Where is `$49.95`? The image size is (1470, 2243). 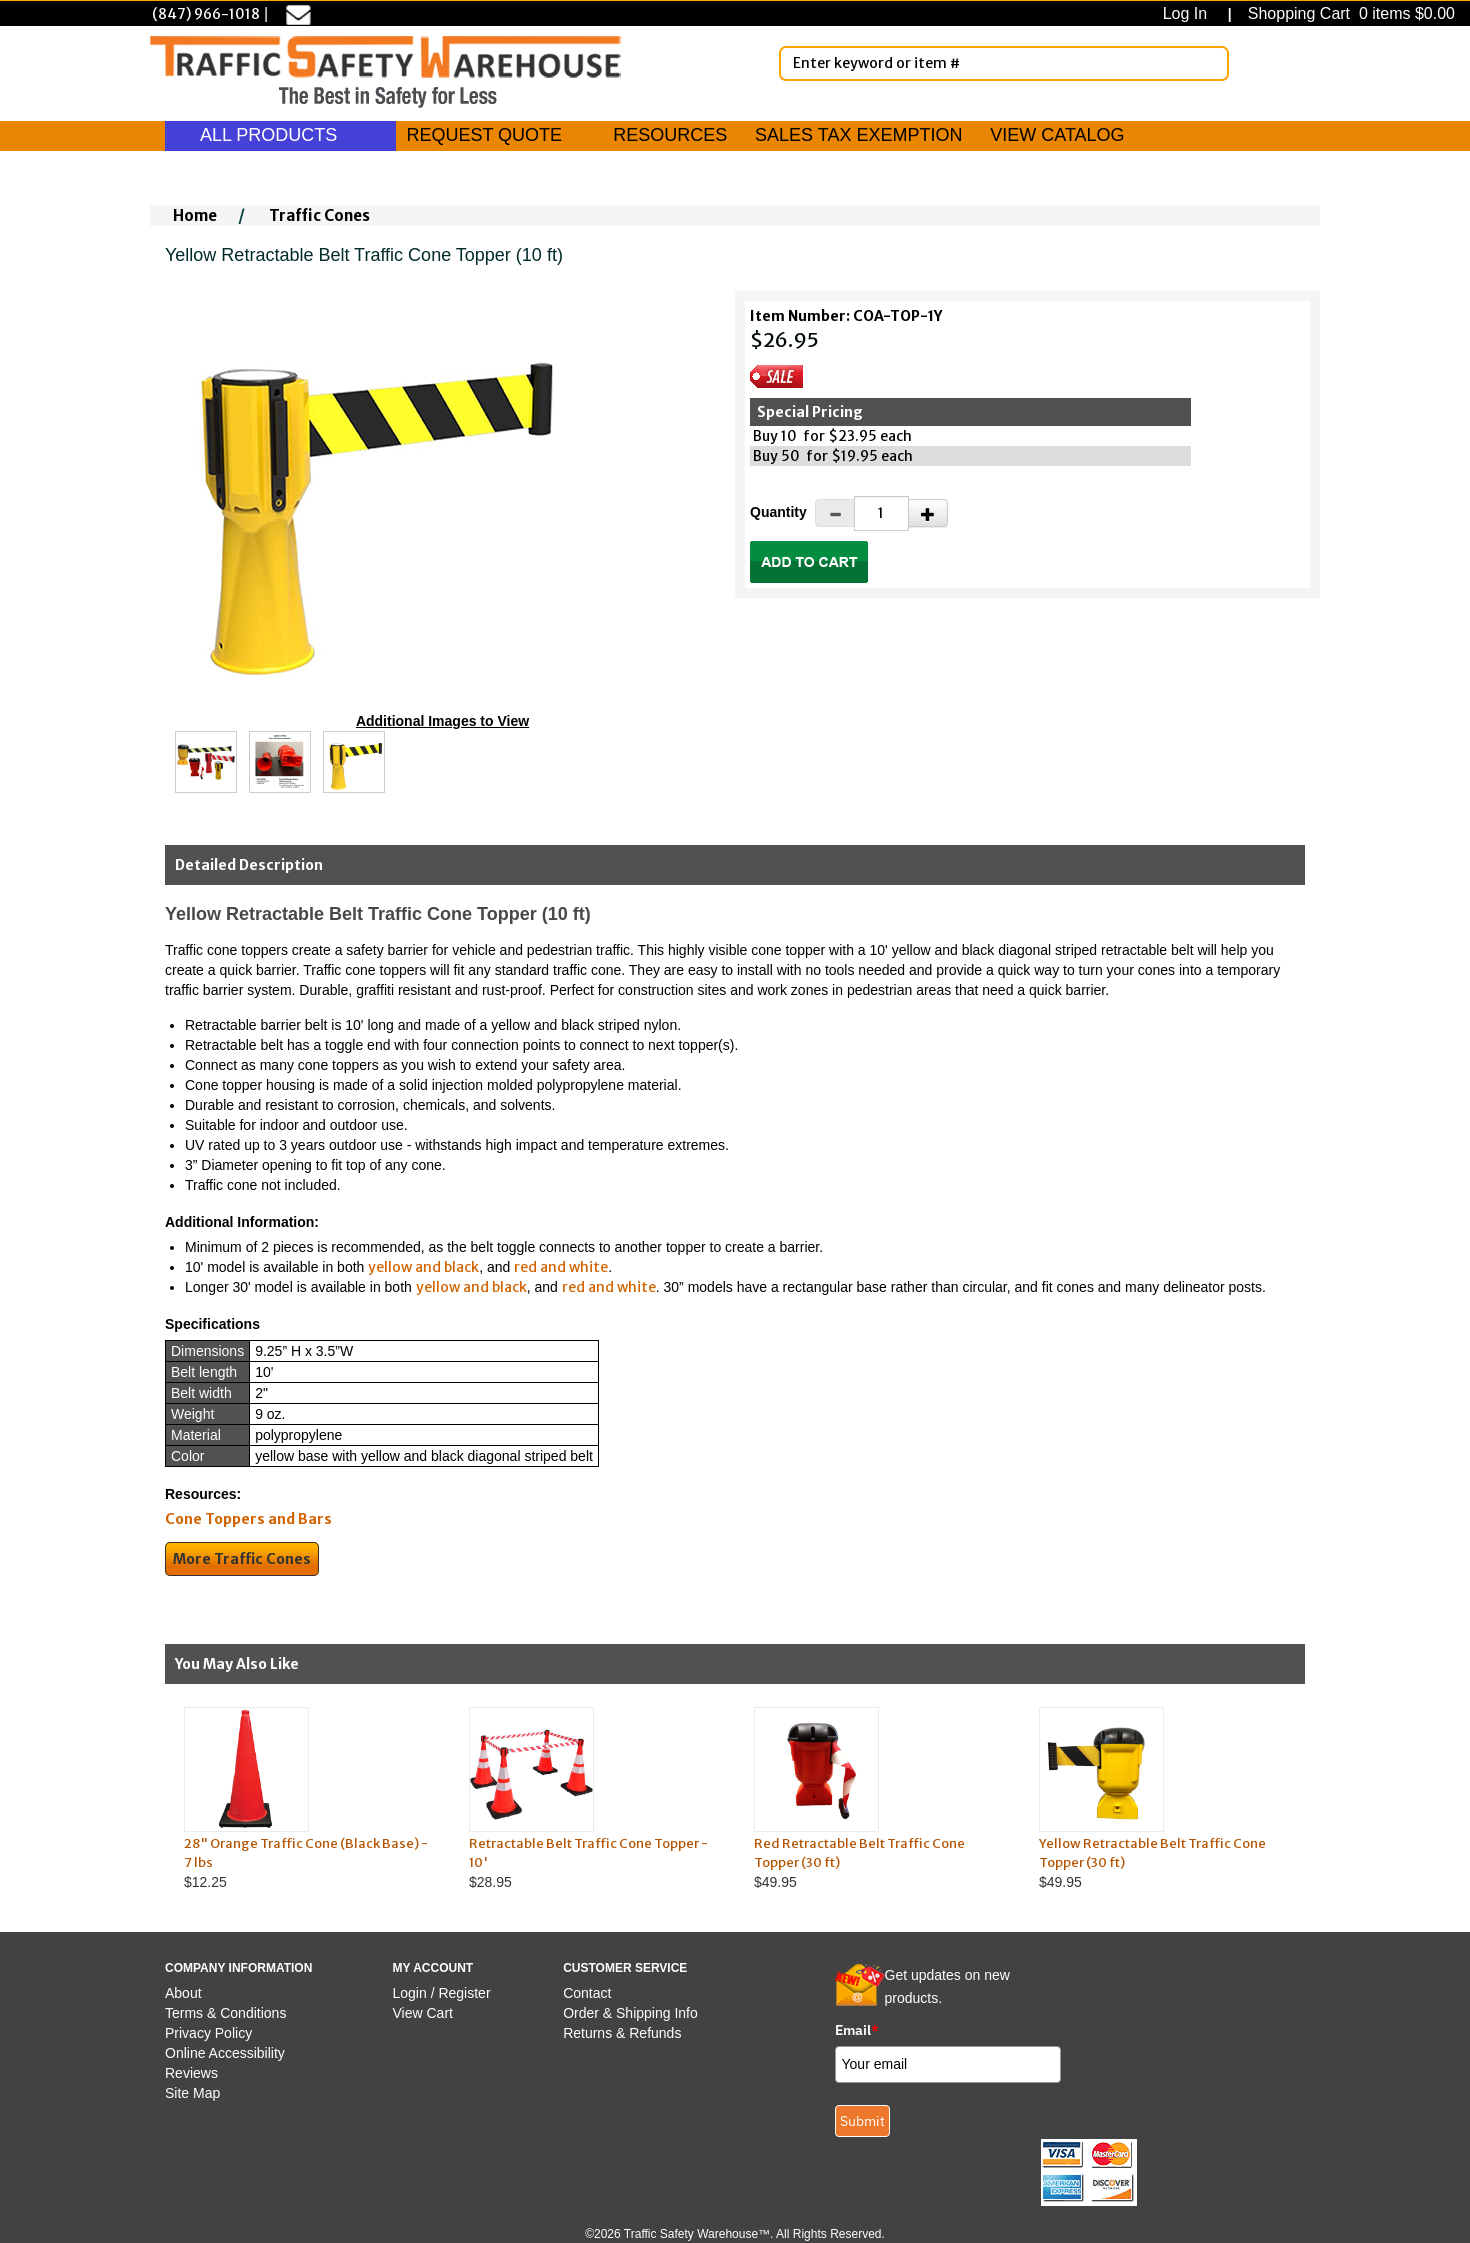 $49.95 is located at coordinates (877, 1798).